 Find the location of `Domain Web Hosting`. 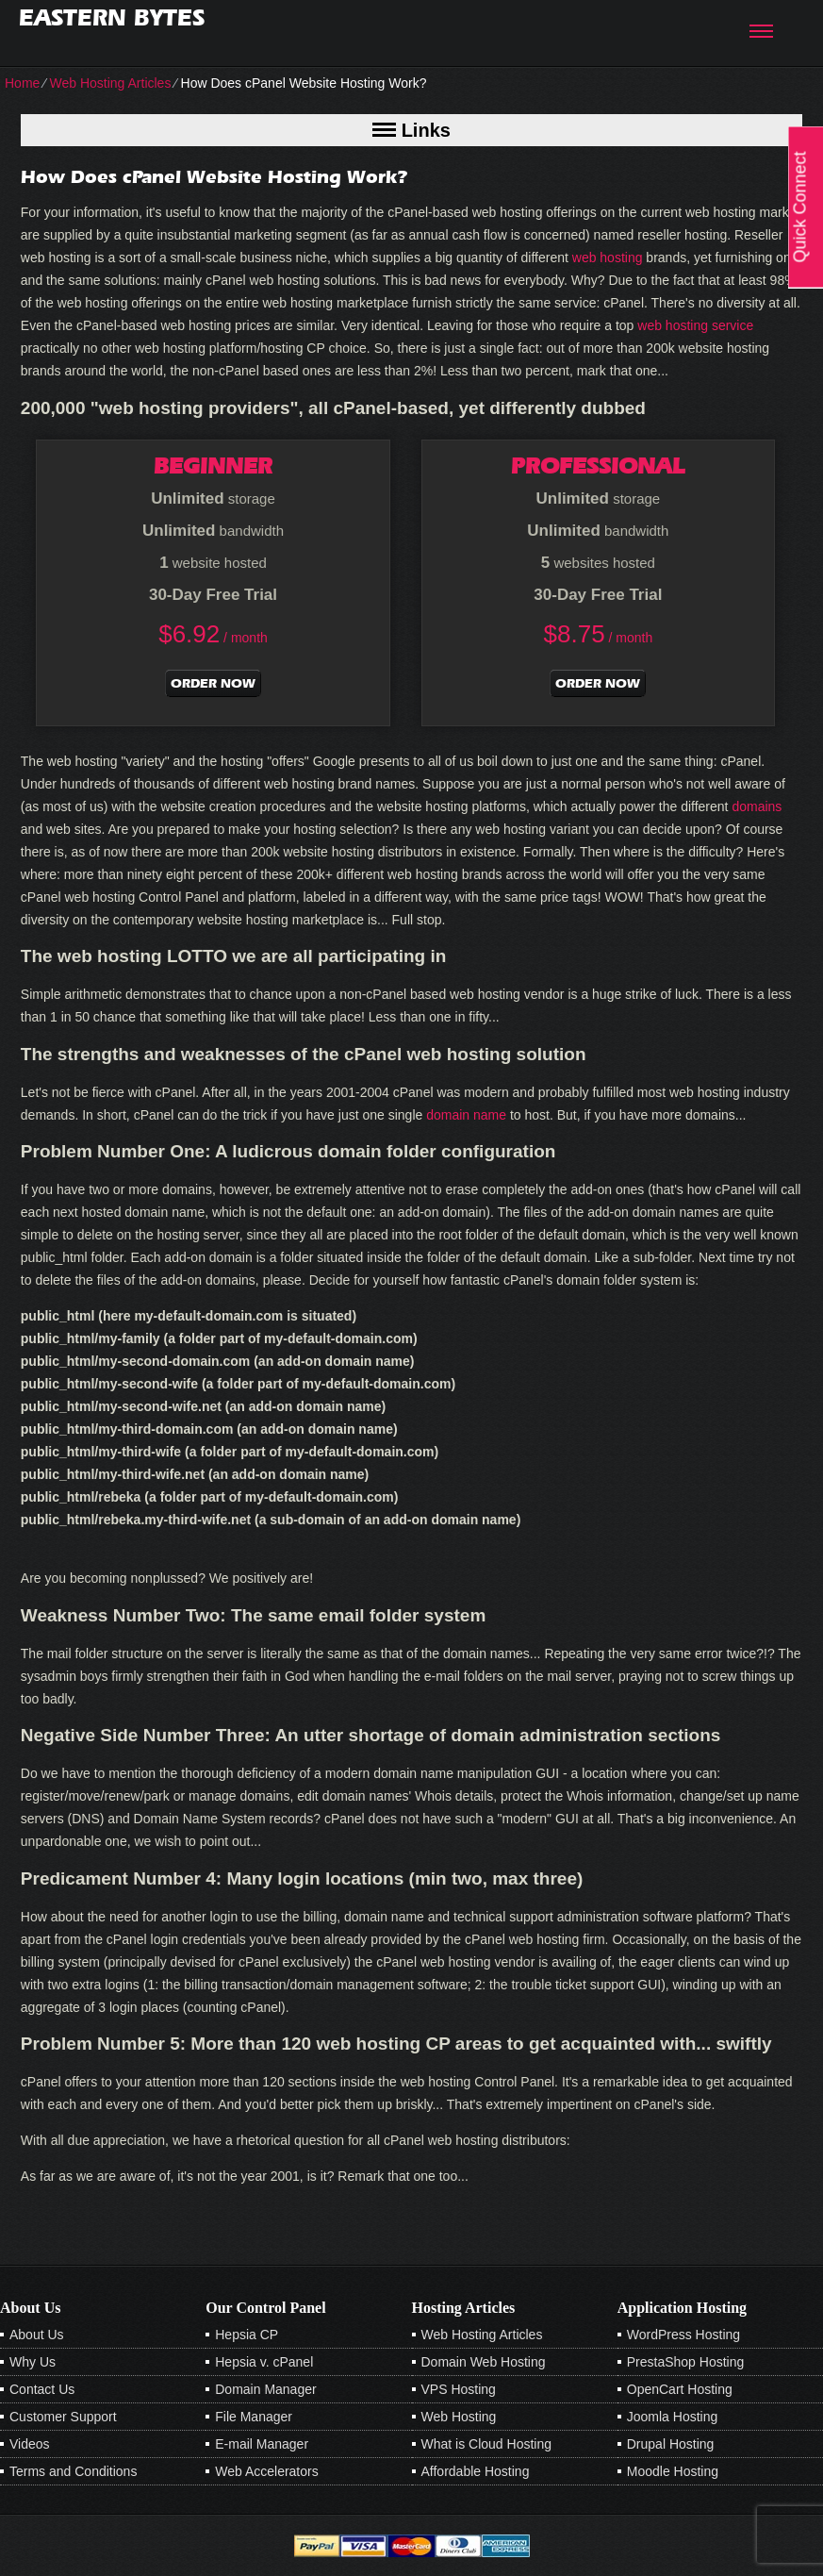

Domain Web Hosting is located at coordinates (483, 2361).